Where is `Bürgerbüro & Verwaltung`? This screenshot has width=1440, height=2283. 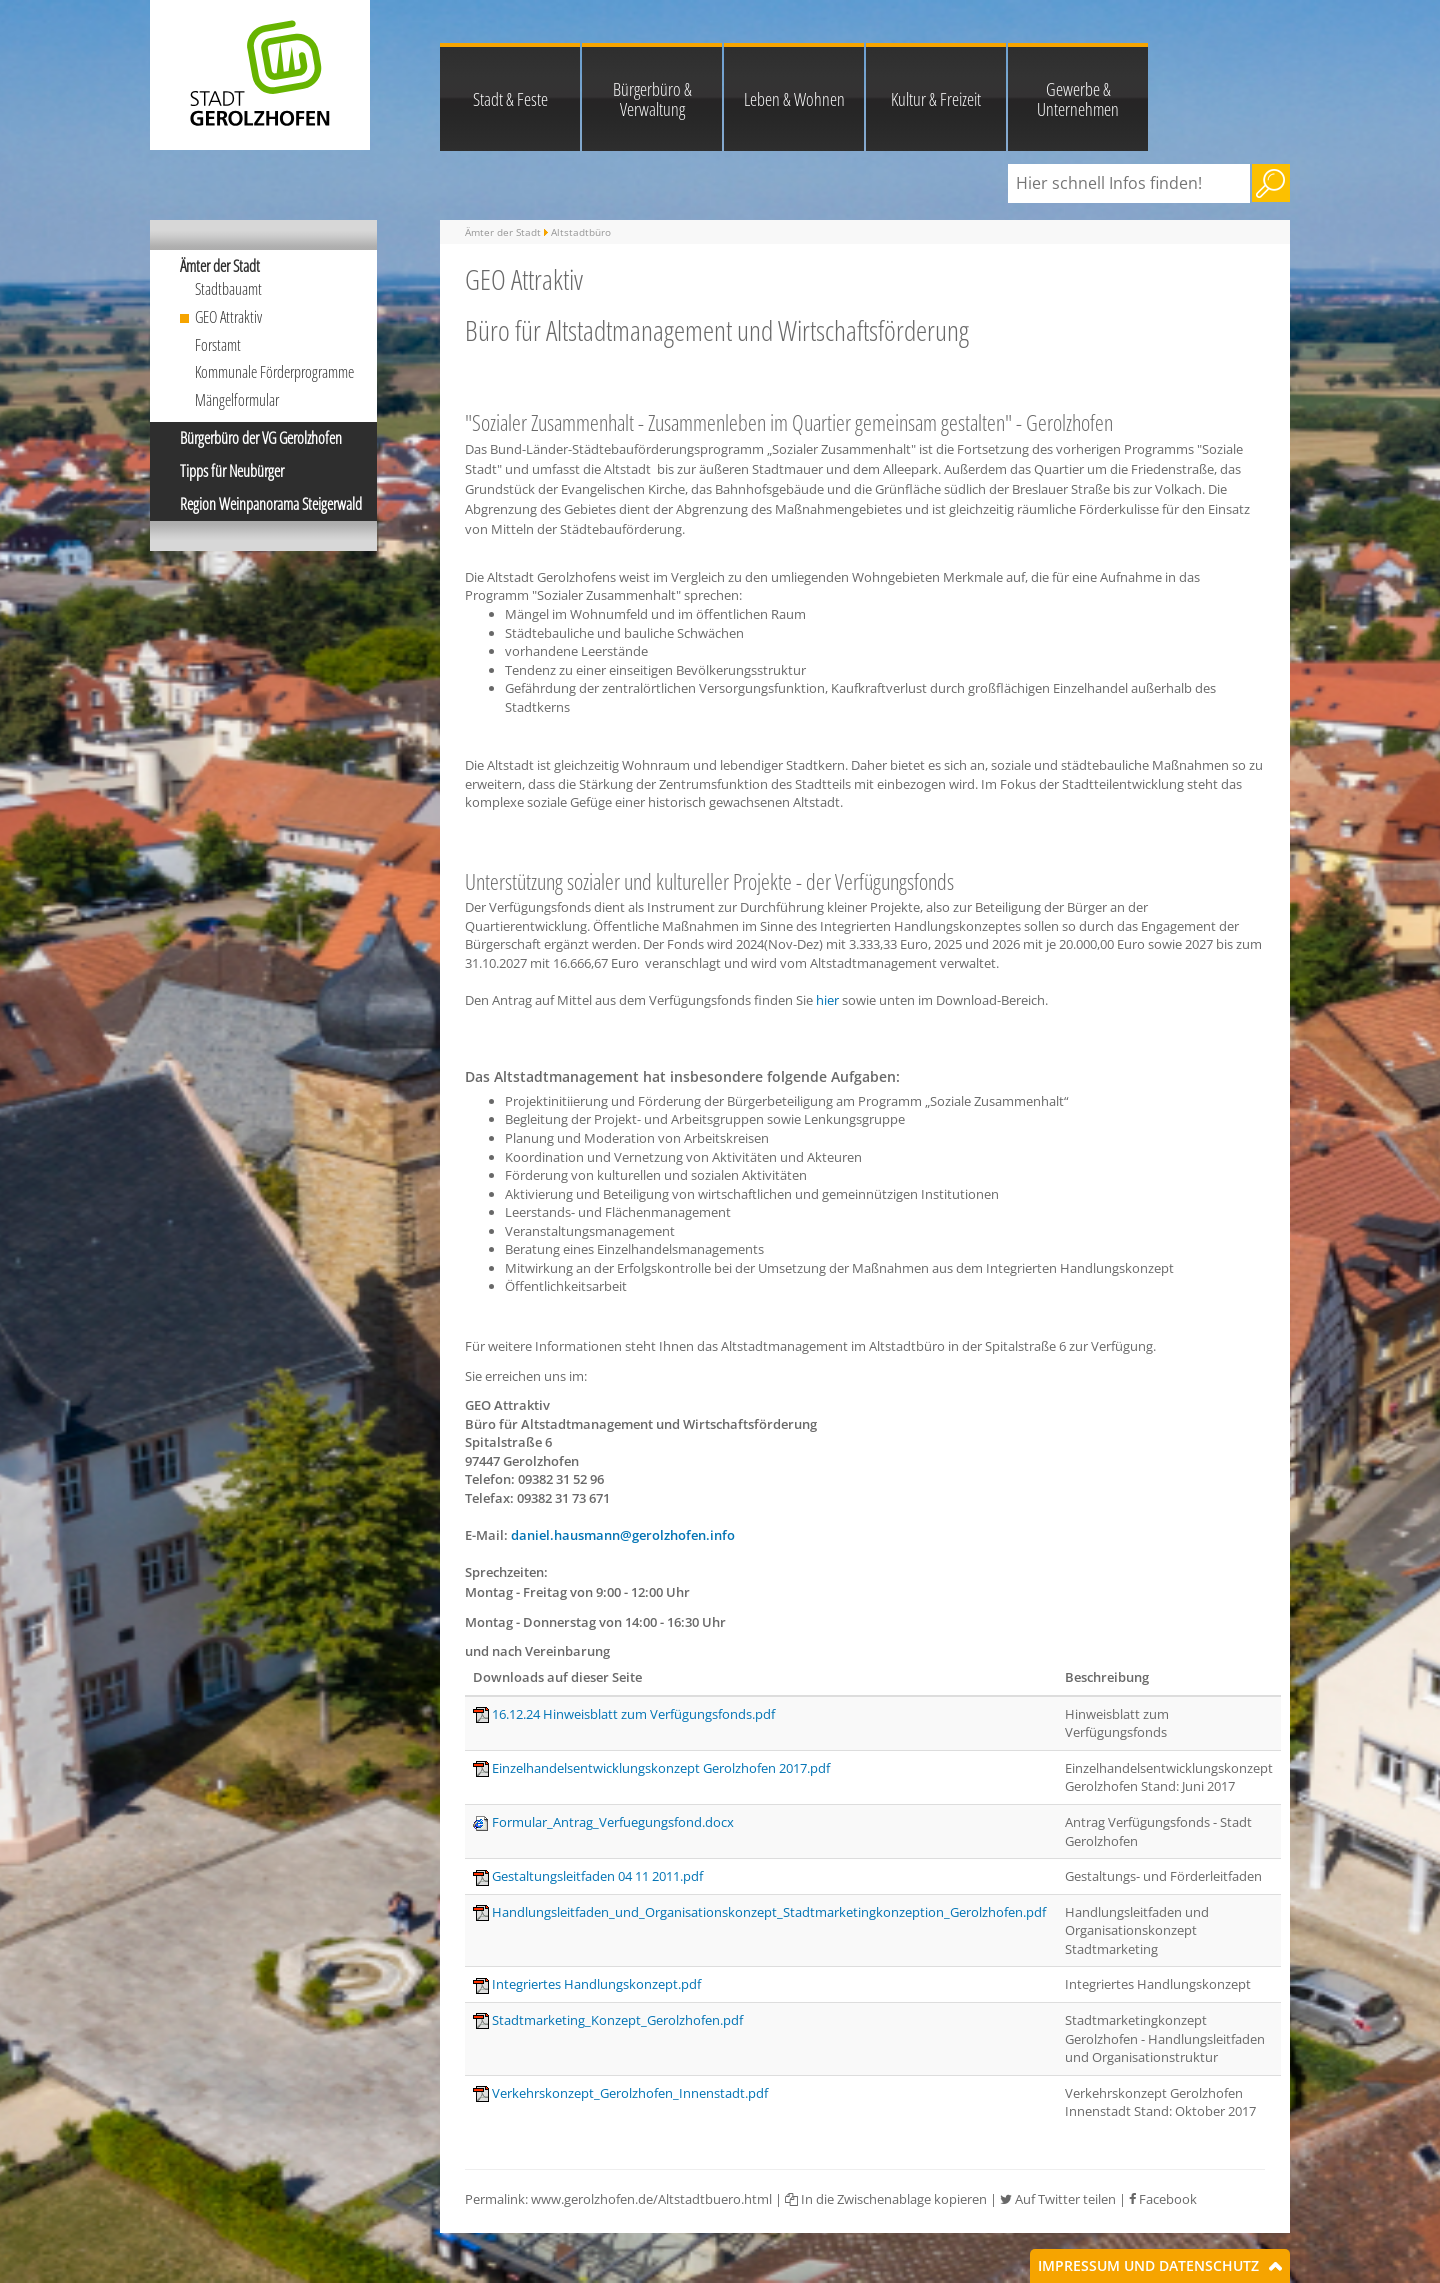
Bürgerbüro & Verwaltung is located at coordinates (652, 99).